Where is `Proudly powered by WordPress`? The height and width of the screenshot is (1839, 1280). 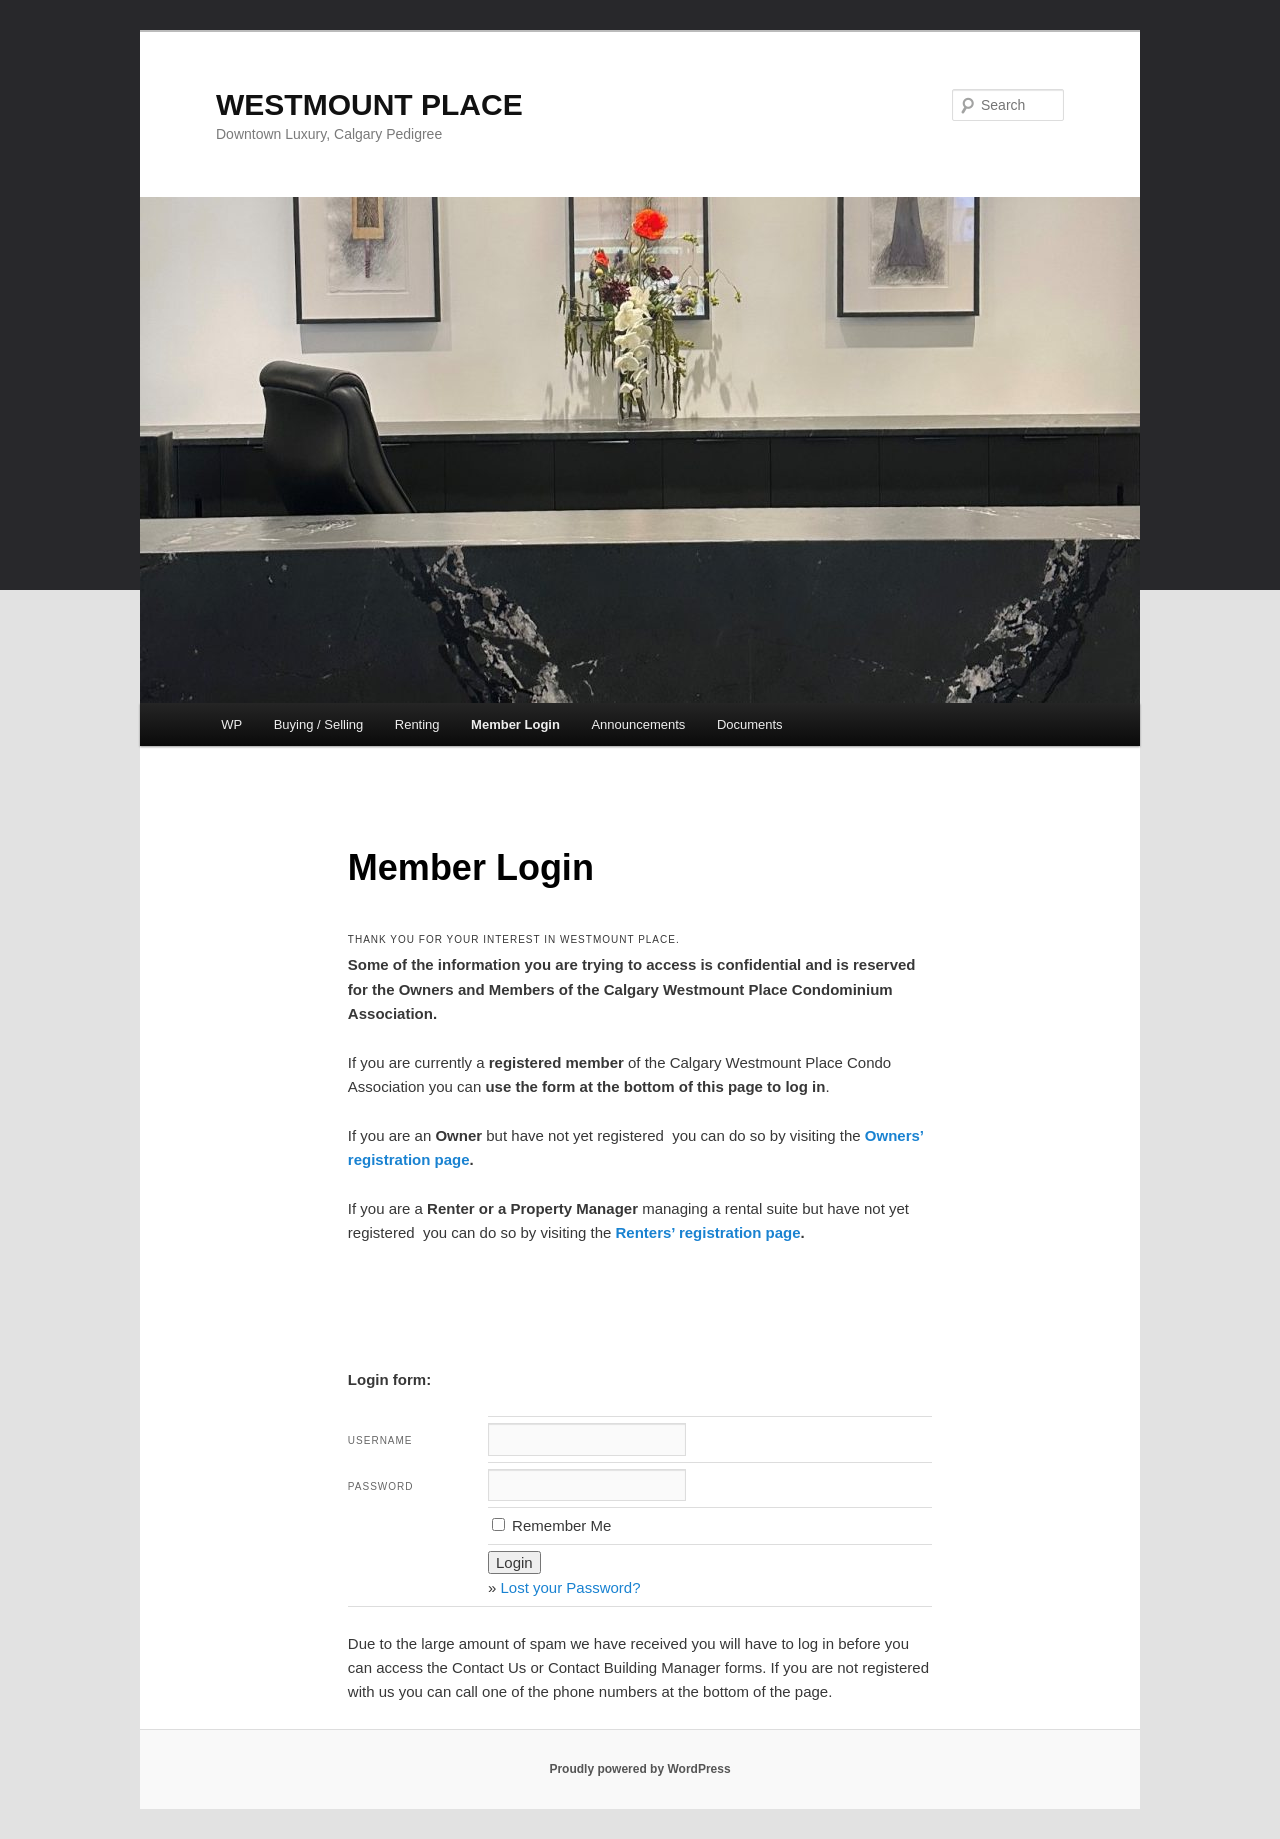
Proudly powered by WordPress is located at coordinates (639, 1769).